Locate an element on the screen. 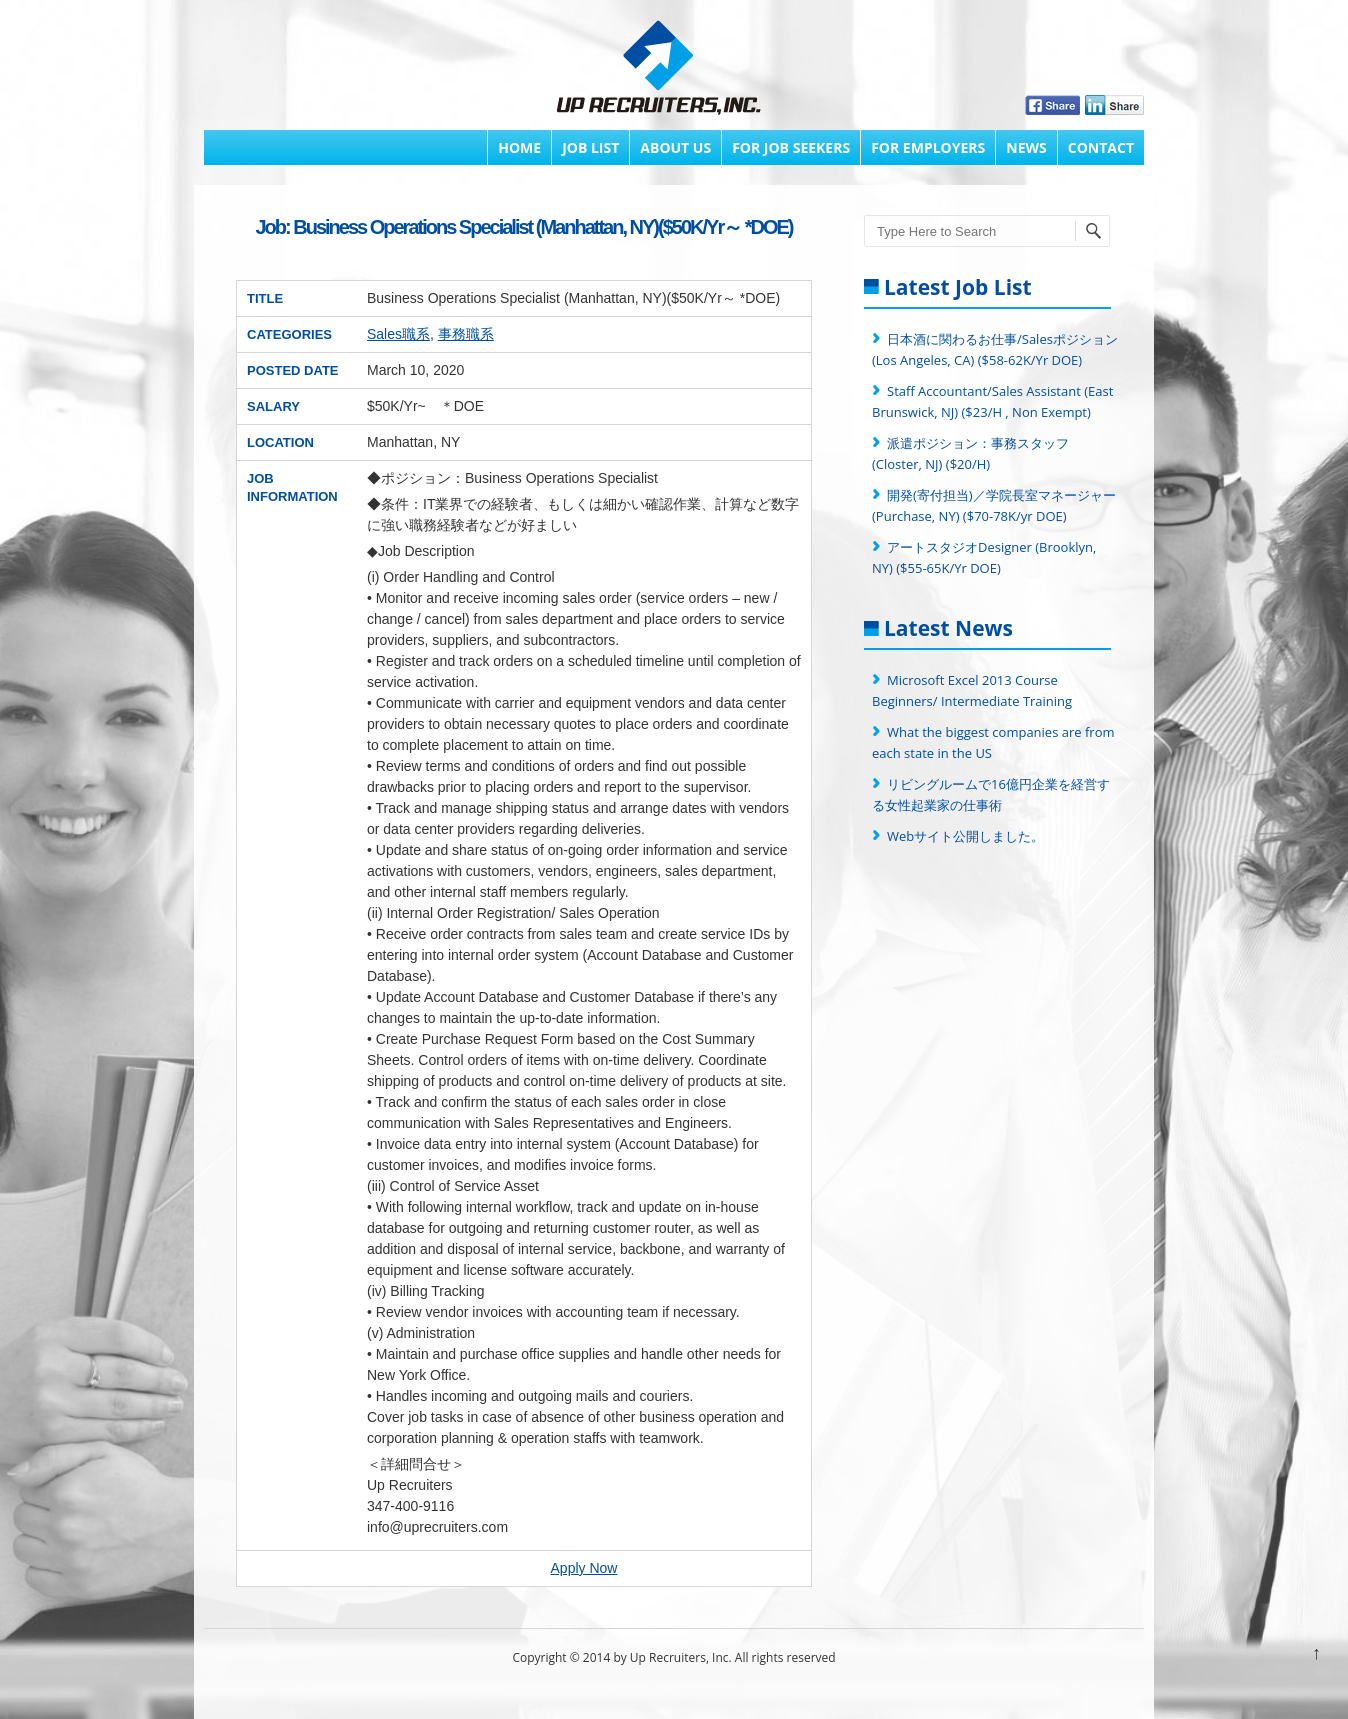 The height and width of the screenshot is (1719, 1348). Job List is located at coordinates (590, 147).